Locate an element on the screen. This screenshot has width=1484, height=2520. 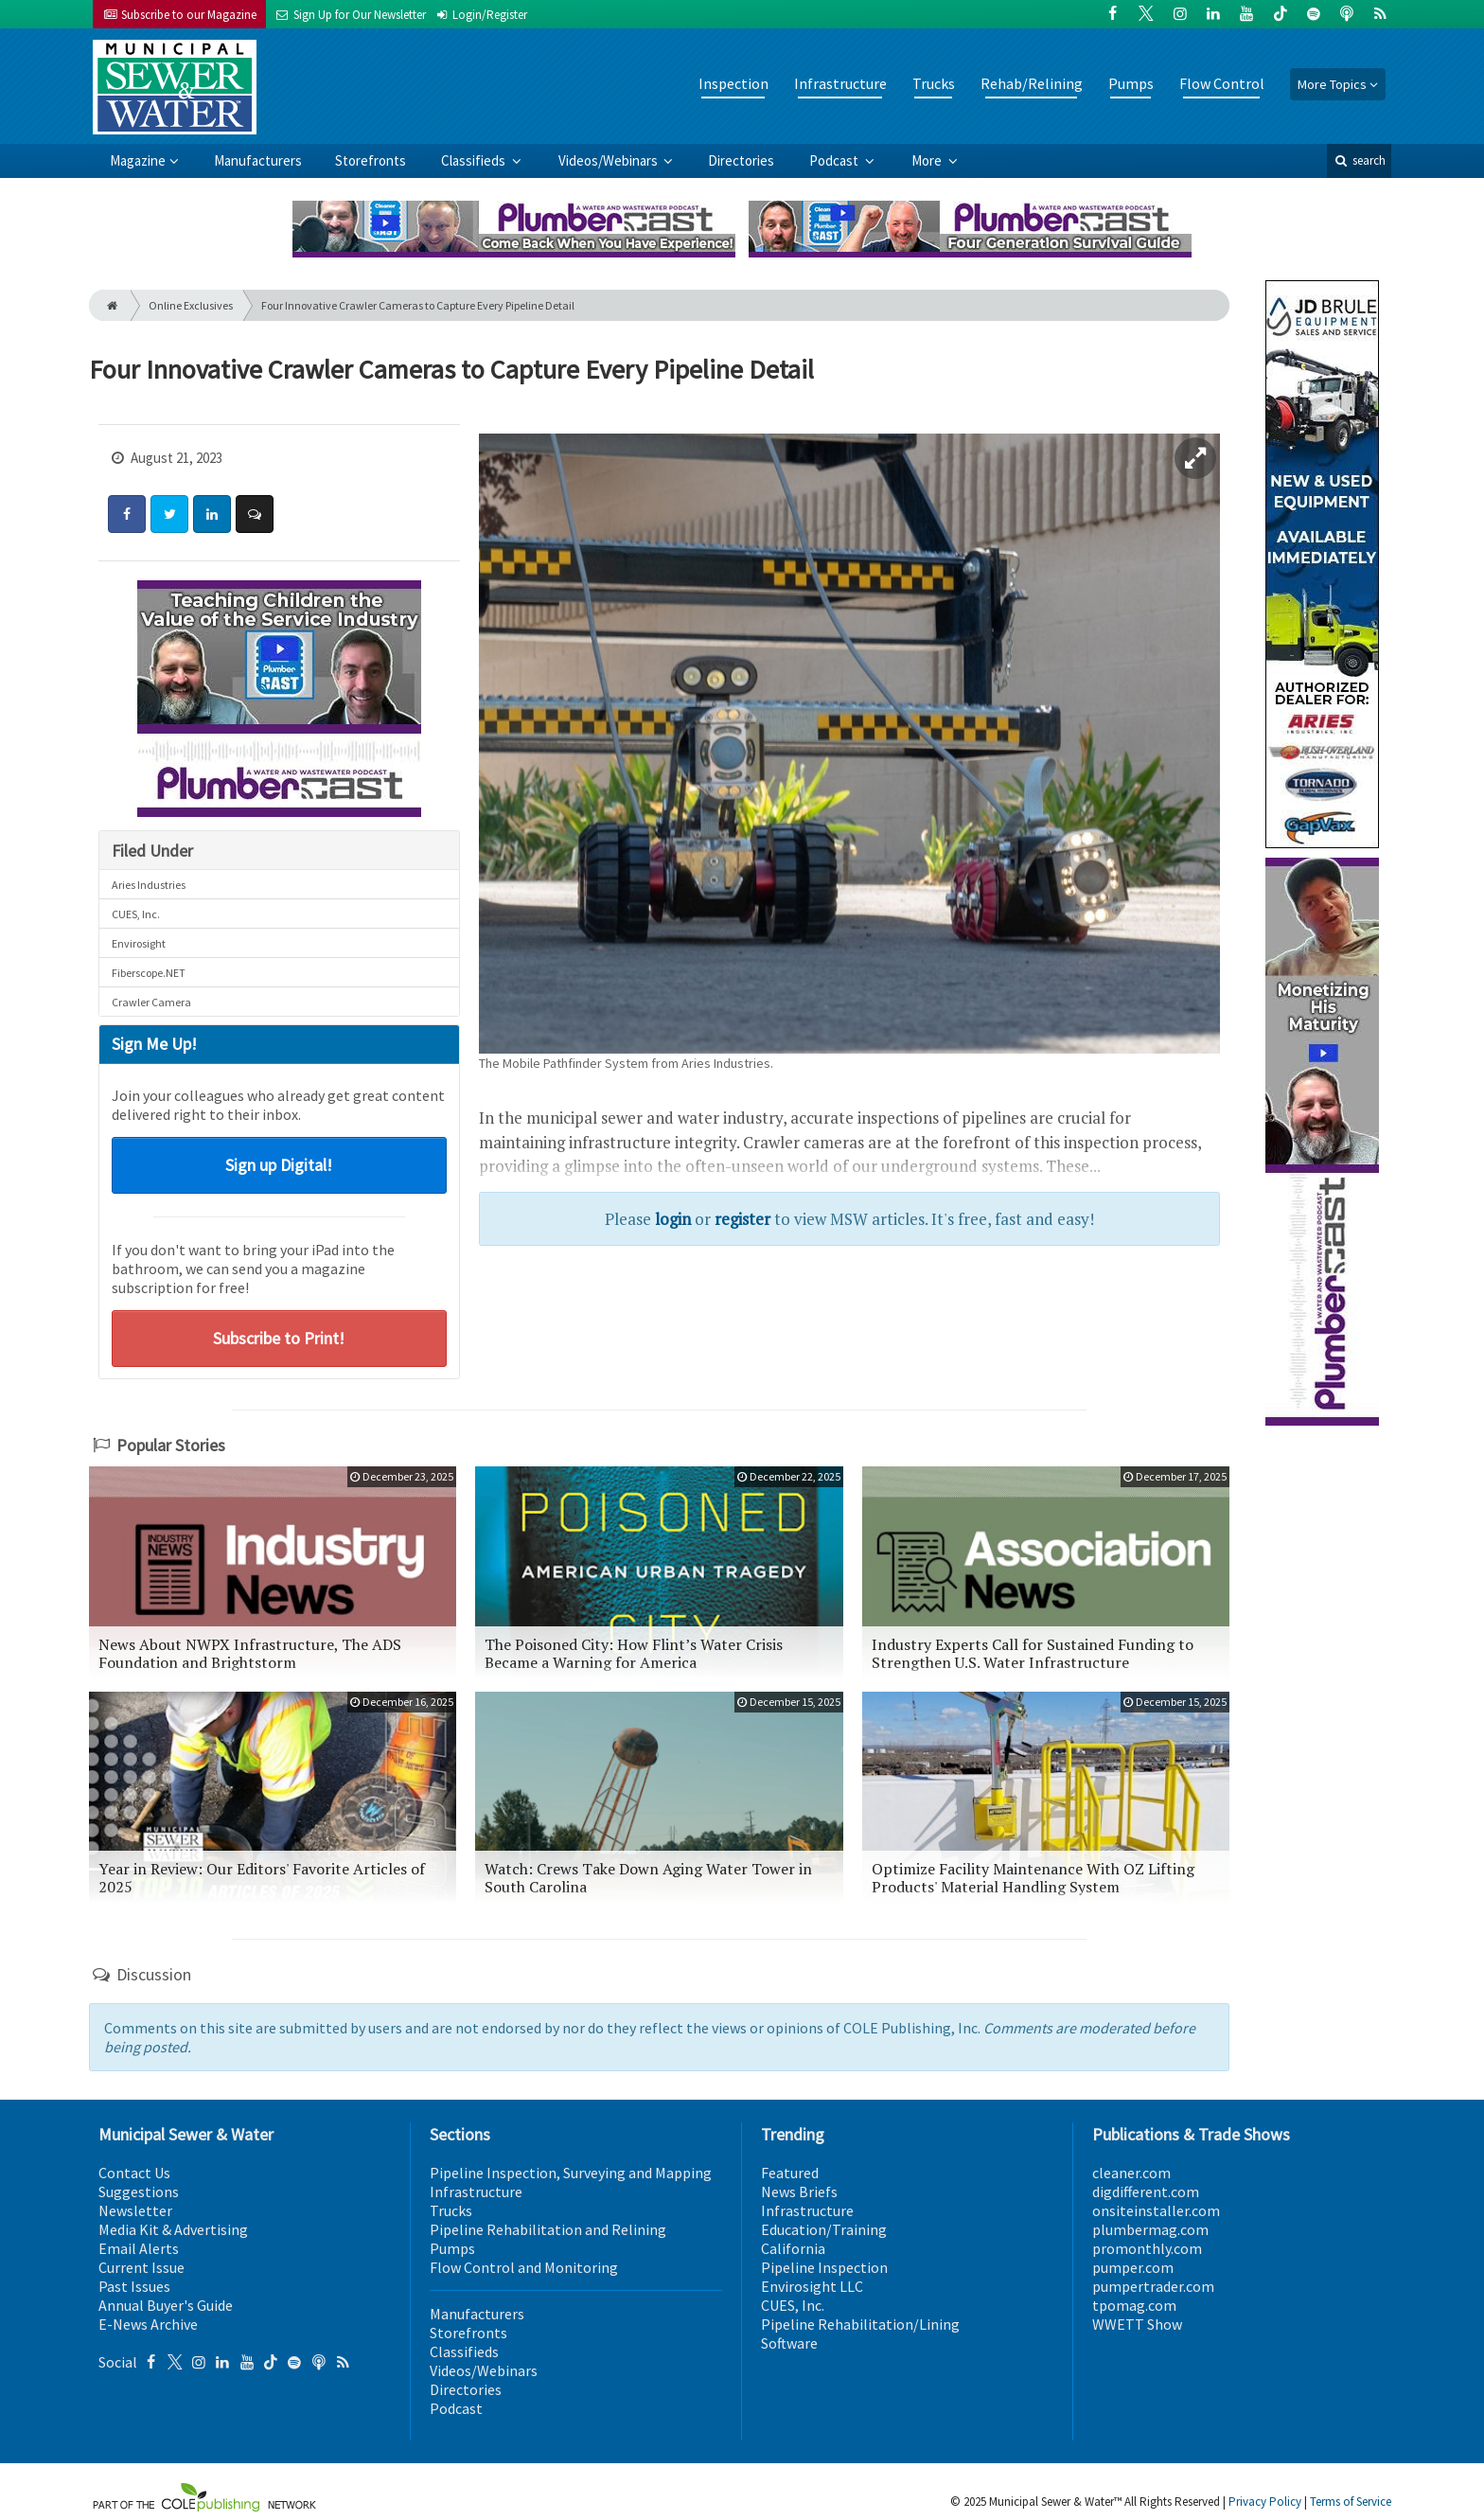
Annual Buyer's Guide is located at coordinates (165, 2305).